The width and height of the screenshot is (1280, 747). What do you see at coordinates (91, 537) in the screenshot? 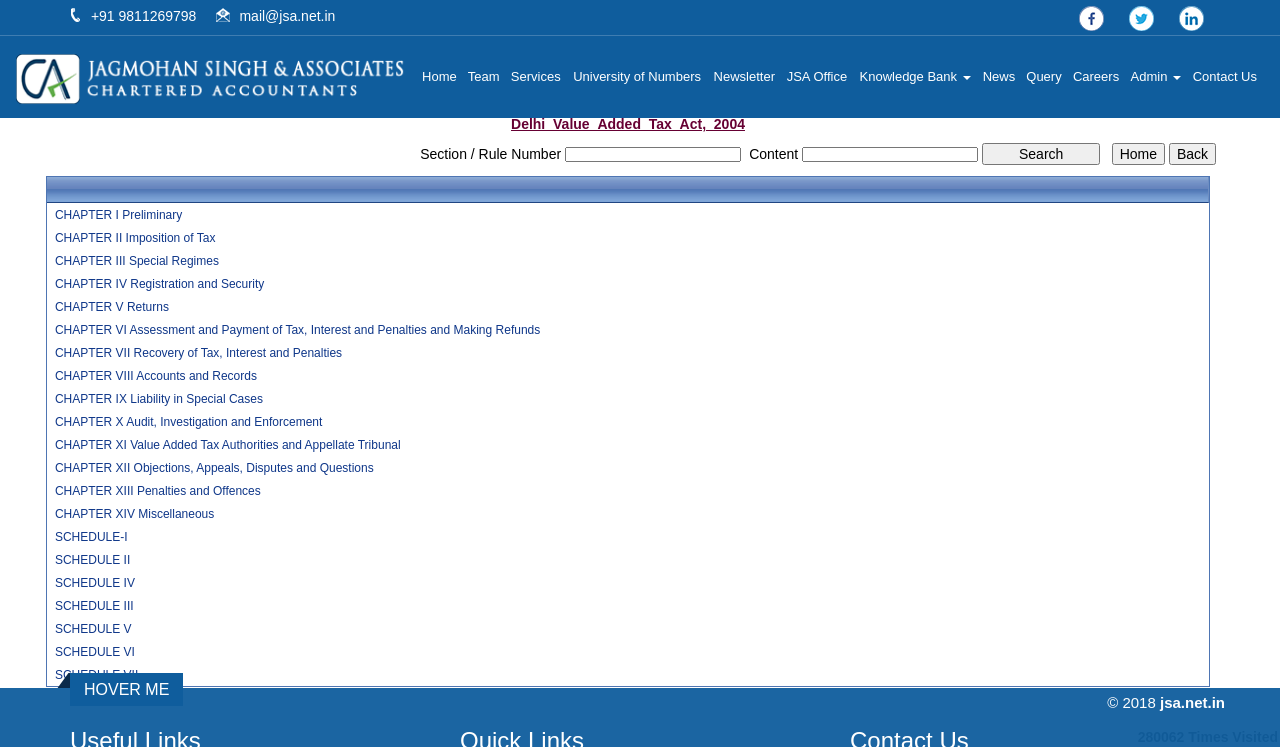
I see `SCHEDULE-I` at bounding box center [91, 537].